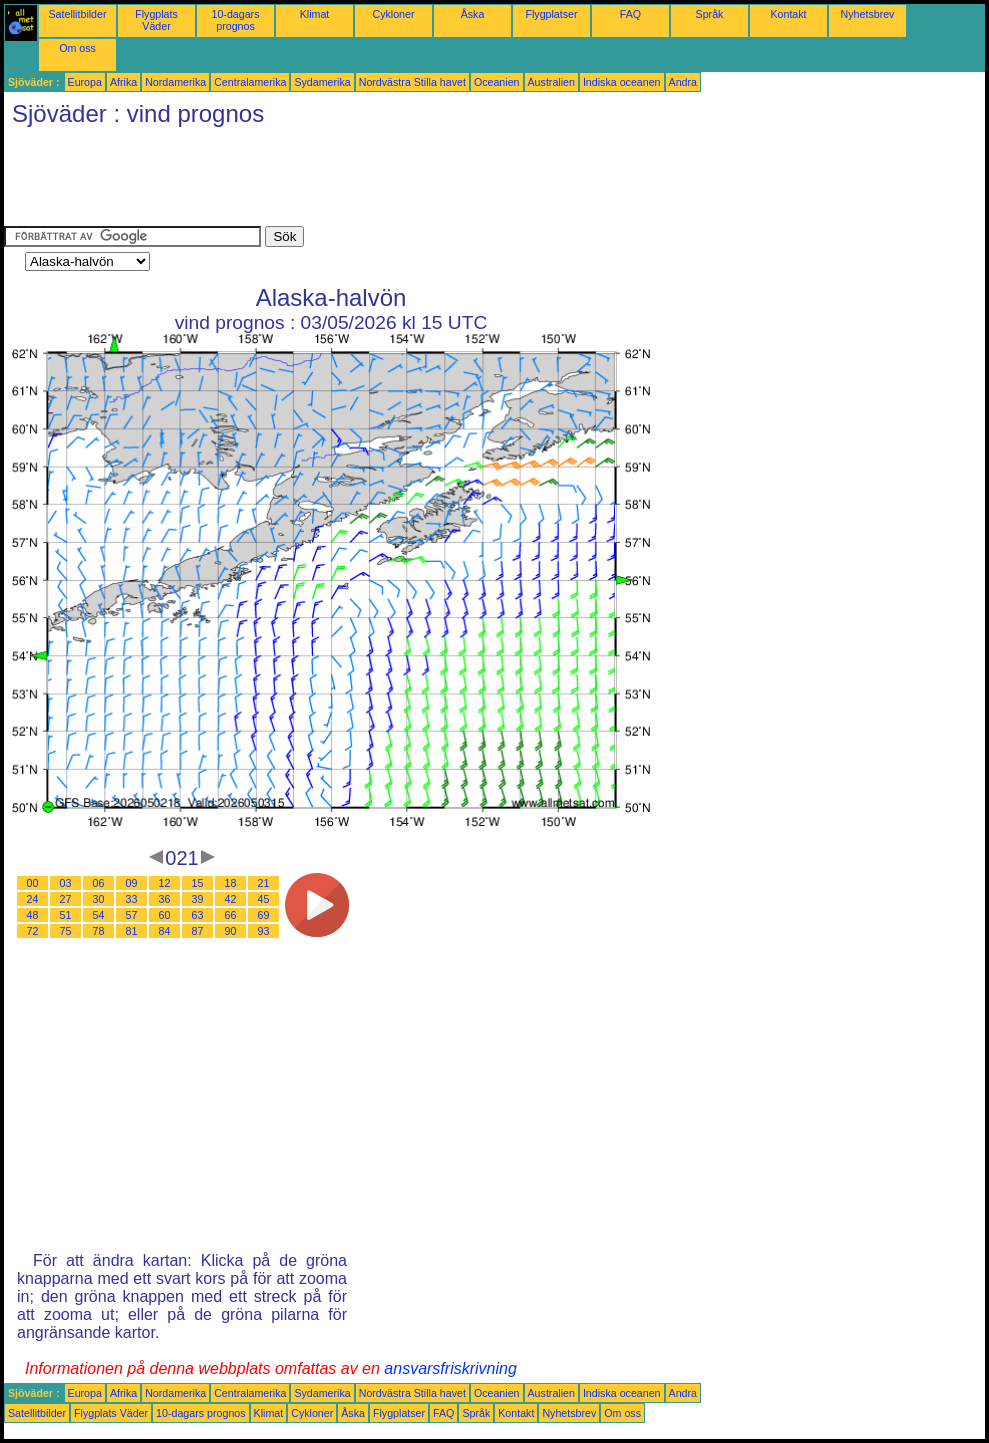 Image resolution: width=989 pixels, height=1443 pixels. I want to click on 15, so click(198, 883).